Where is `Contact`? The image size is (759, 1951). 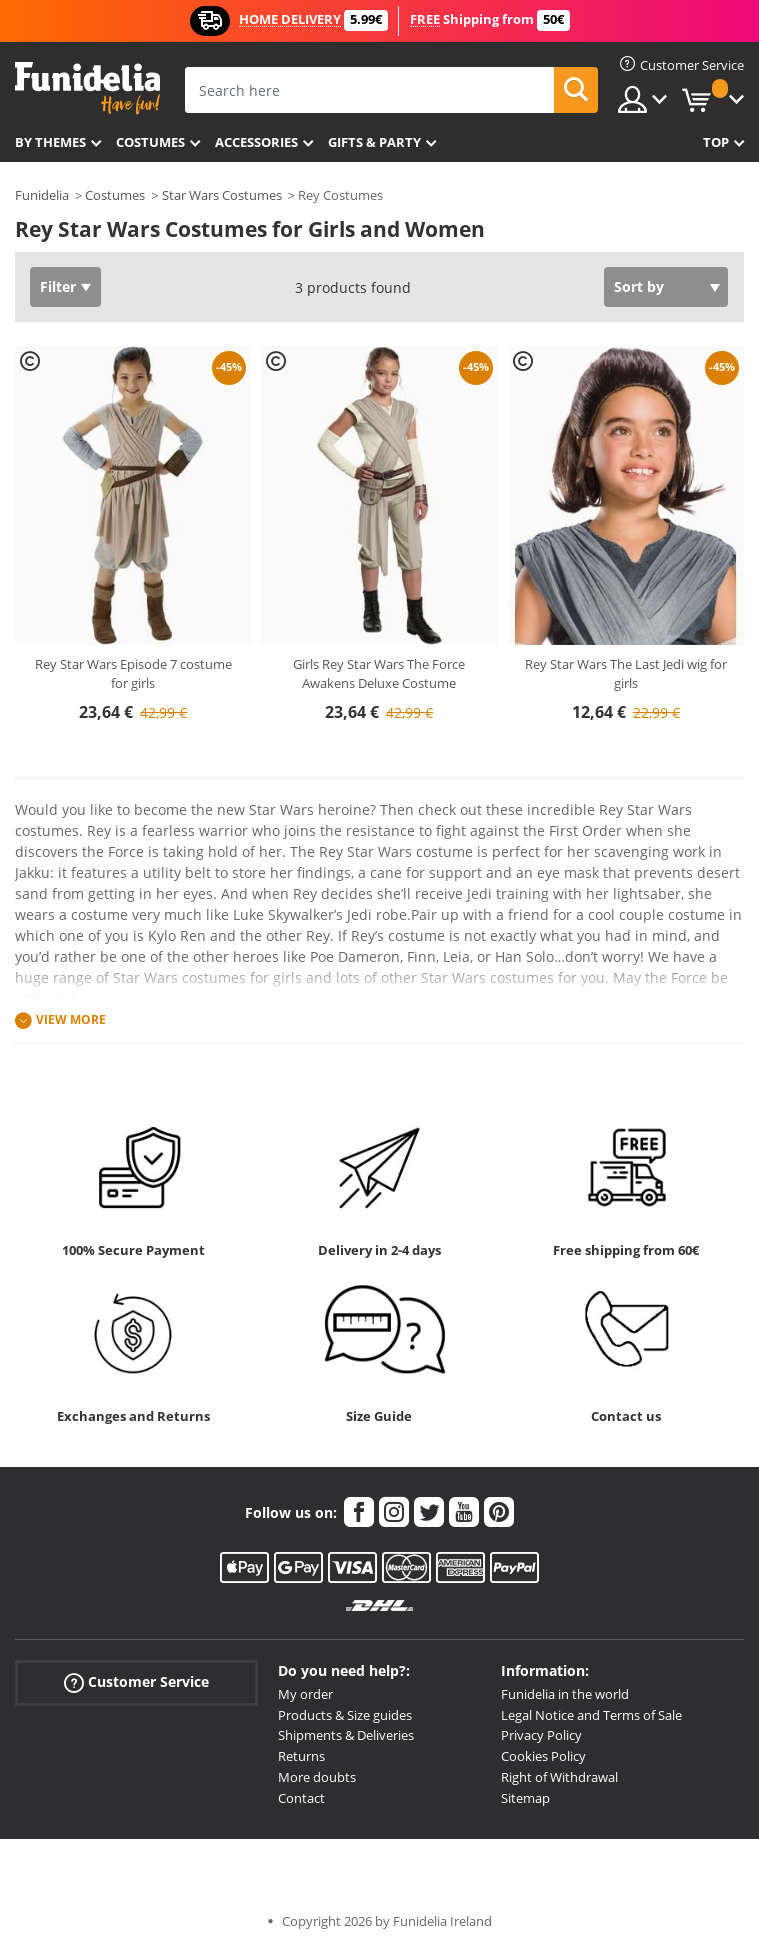
Contact is located at coordinates (301, 1798).